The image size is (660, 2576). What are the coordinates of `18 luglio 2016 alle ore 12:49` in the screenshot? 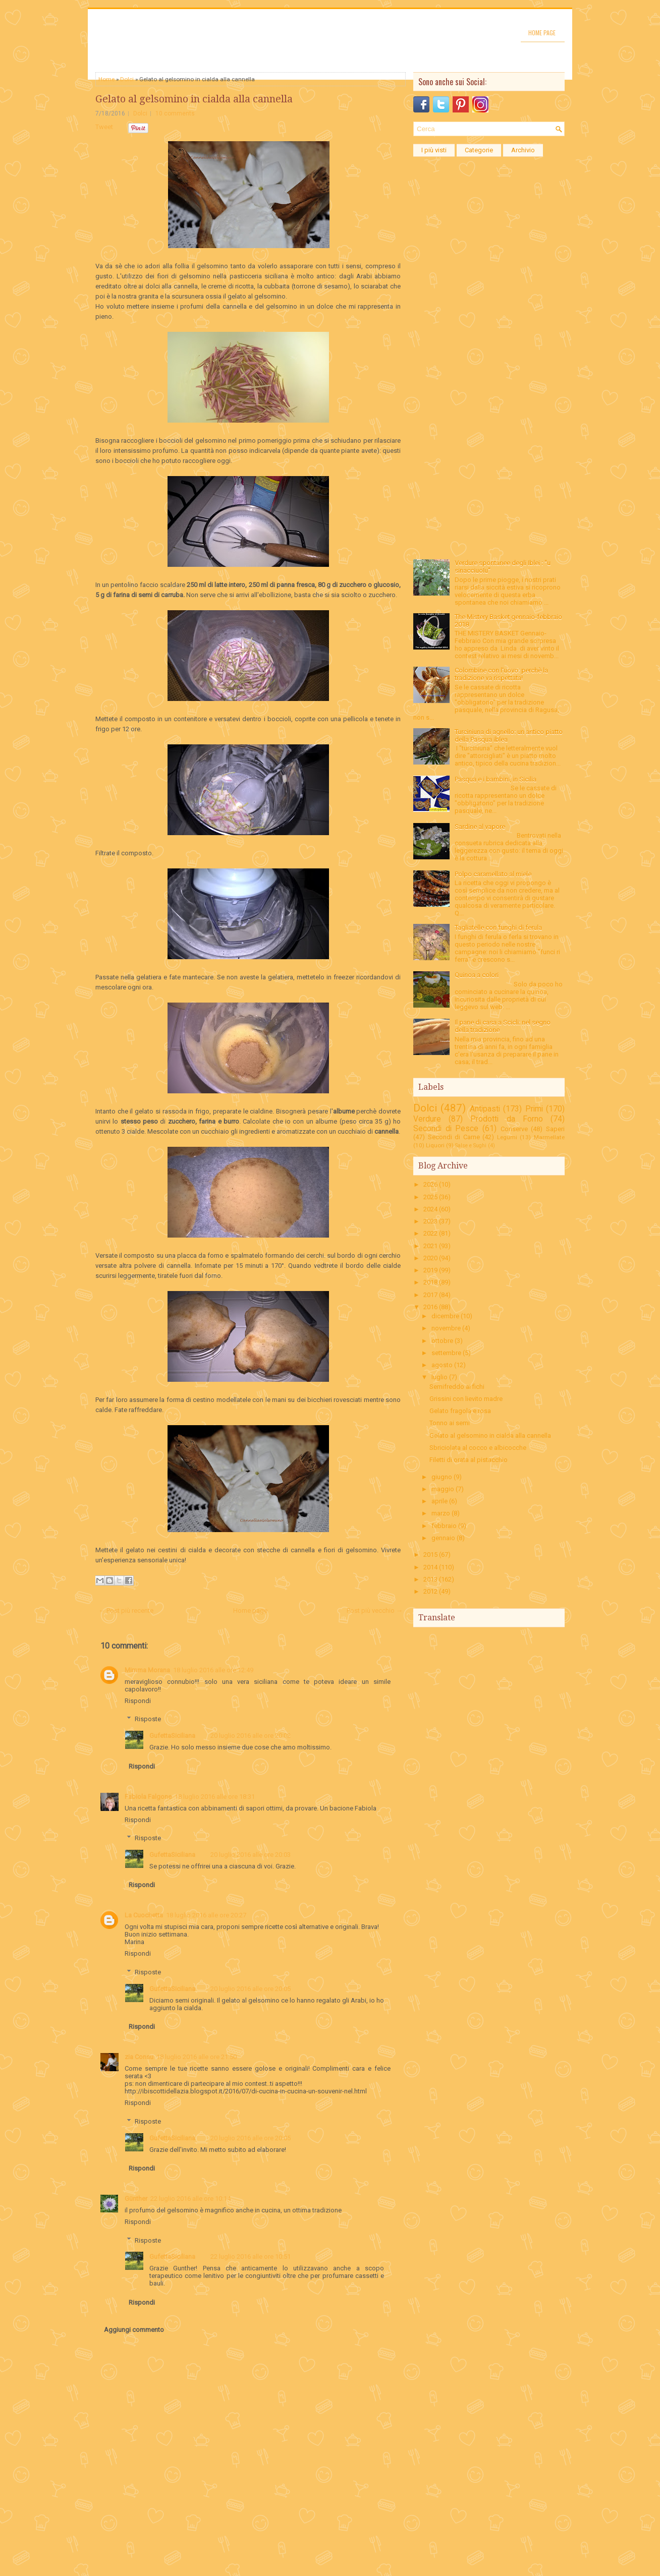 It's located at (213, 1670).